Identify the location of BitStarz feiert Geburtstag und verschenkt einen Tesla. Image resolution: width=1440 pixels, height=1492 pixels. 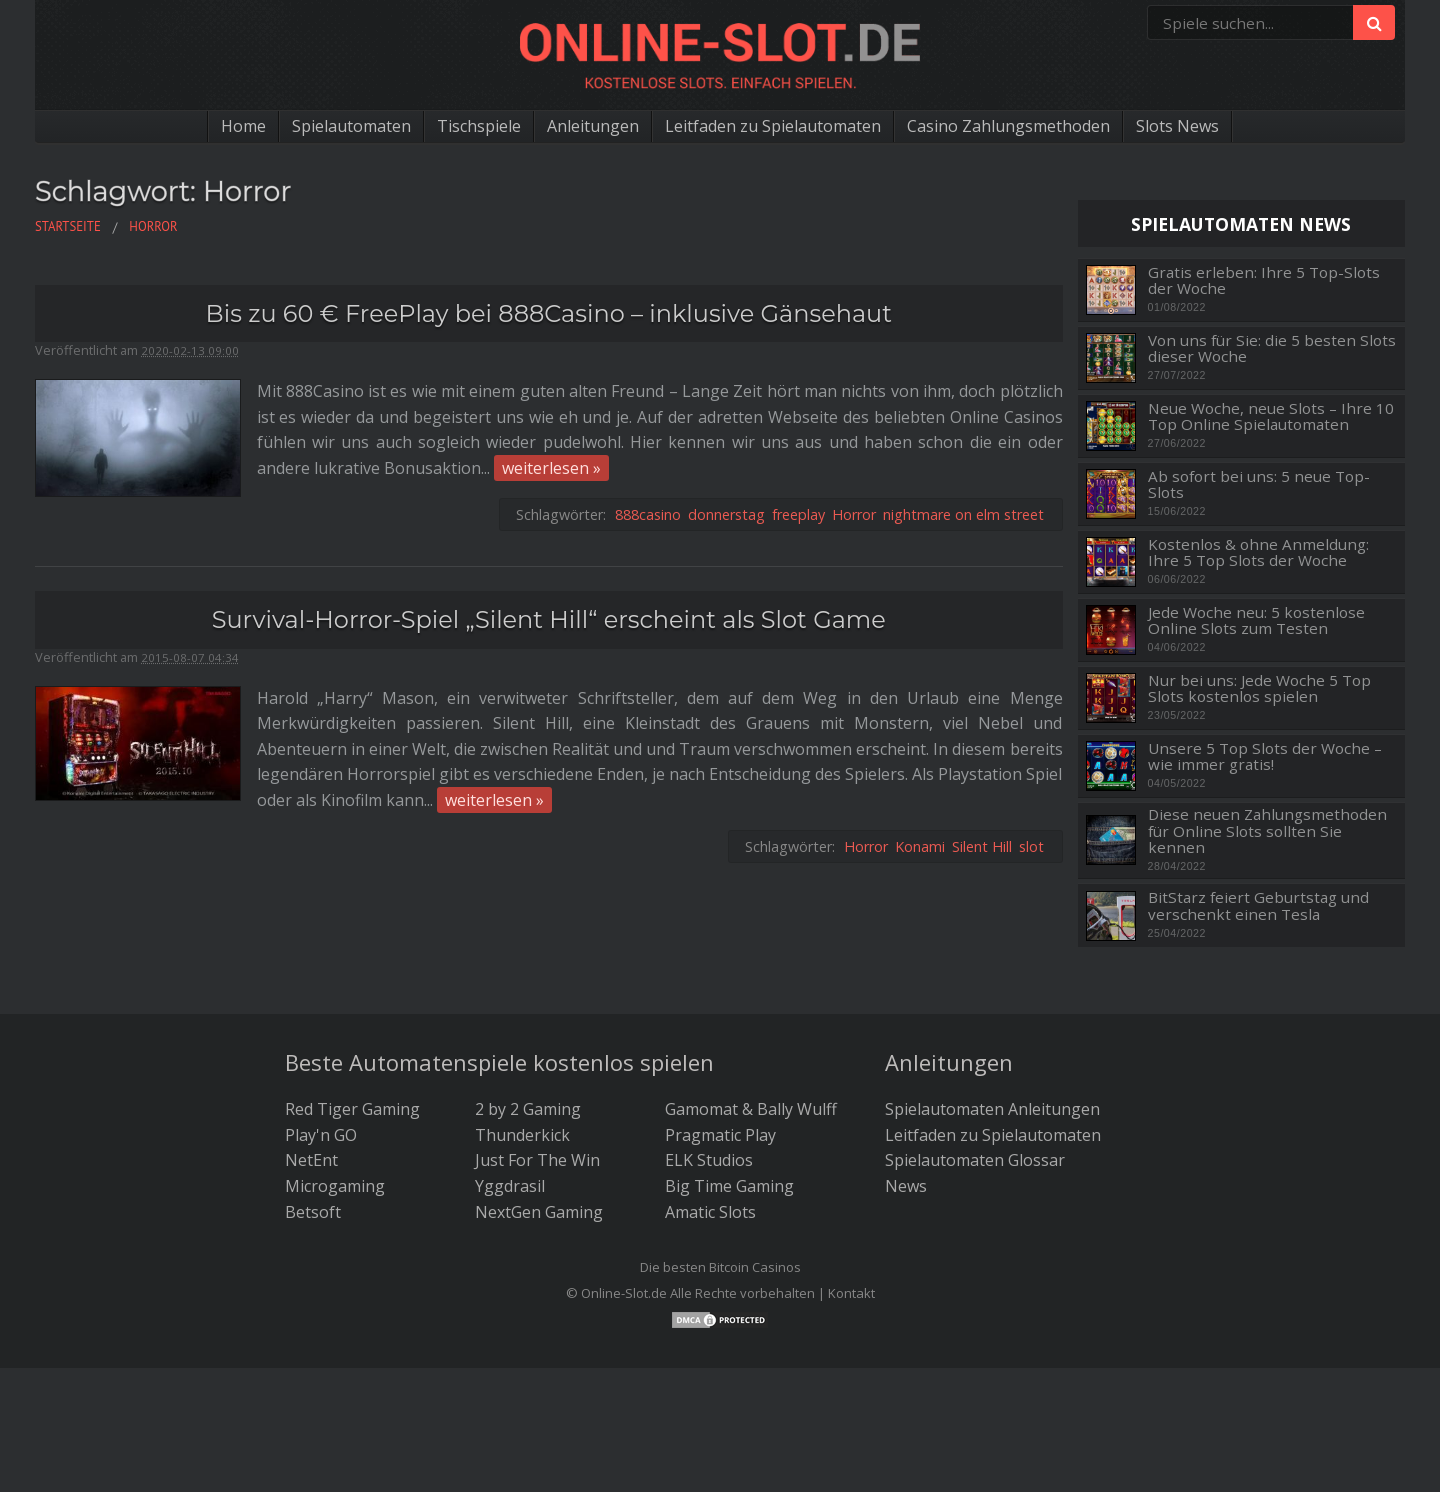
(1258, 905).